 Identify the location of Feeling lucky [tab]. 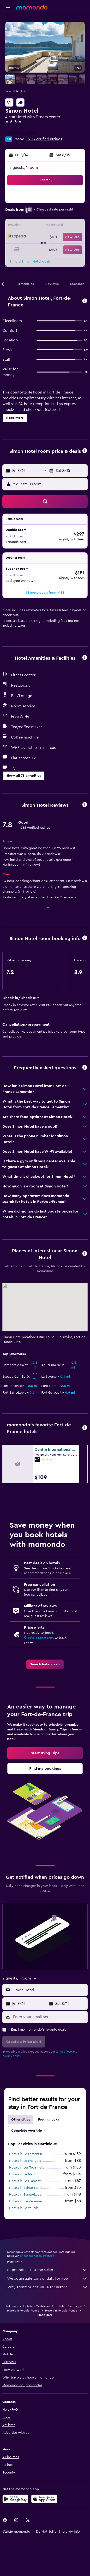
(48, 2119).